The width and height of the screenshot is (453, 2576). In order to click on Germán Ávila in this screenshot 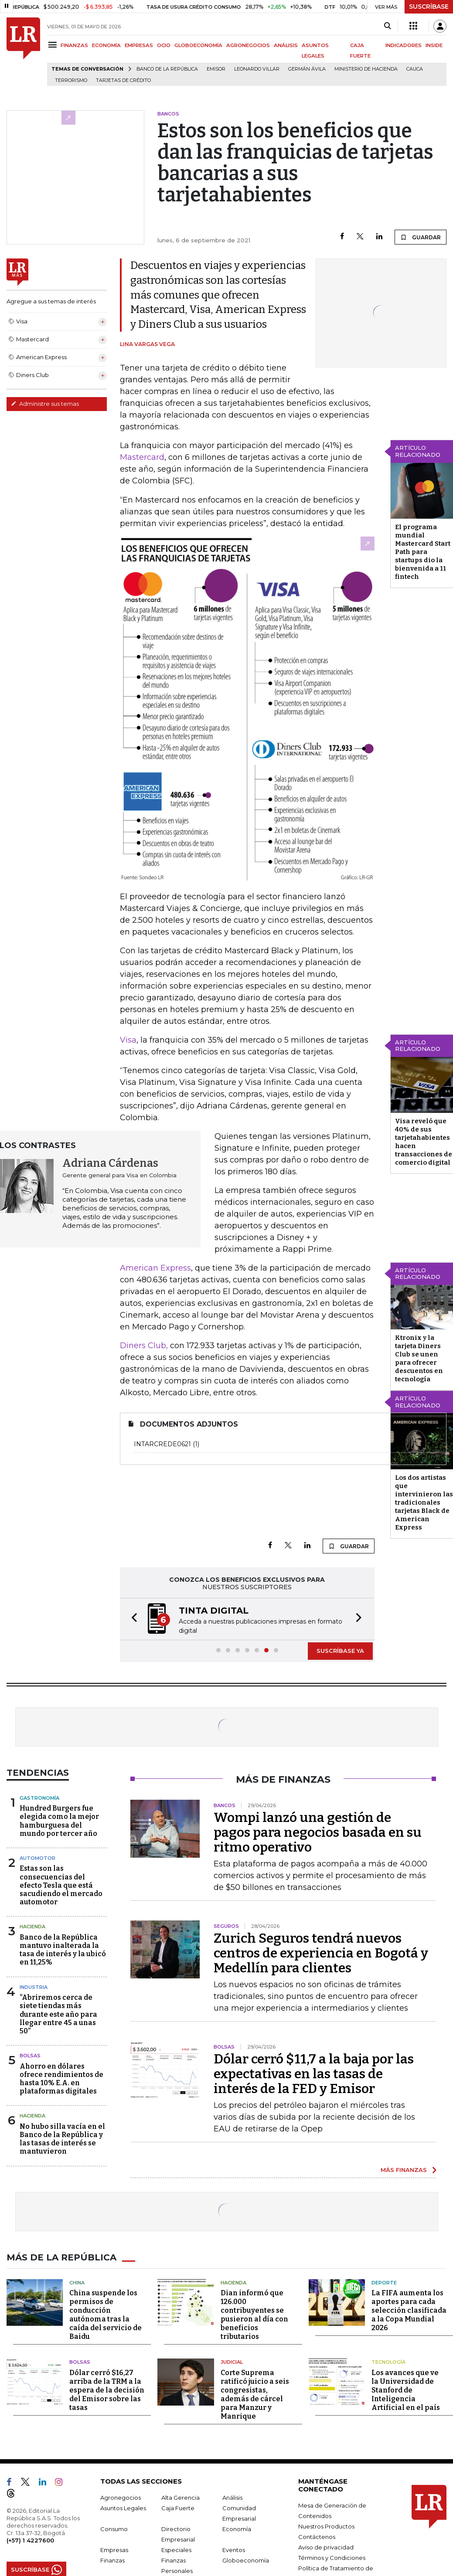, I will do `click(307, 69)`.